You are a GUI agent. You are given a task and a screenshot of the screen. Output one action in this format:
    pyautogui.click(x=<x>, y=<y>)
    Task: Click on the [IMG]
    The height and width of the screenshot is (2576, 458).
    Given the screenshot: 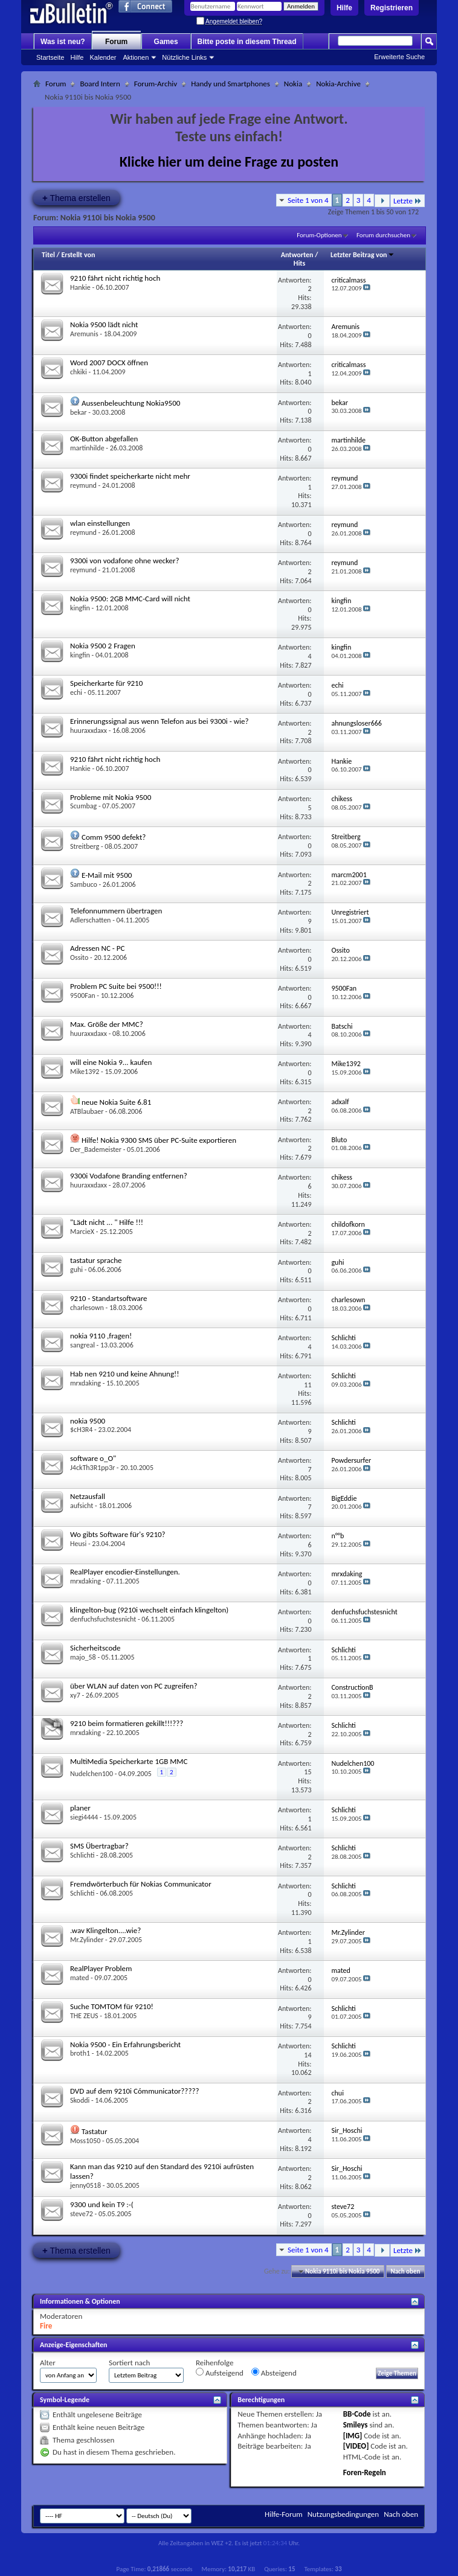 What is the action you would take?
    pyautogui.click(x=353, y=2435)
    